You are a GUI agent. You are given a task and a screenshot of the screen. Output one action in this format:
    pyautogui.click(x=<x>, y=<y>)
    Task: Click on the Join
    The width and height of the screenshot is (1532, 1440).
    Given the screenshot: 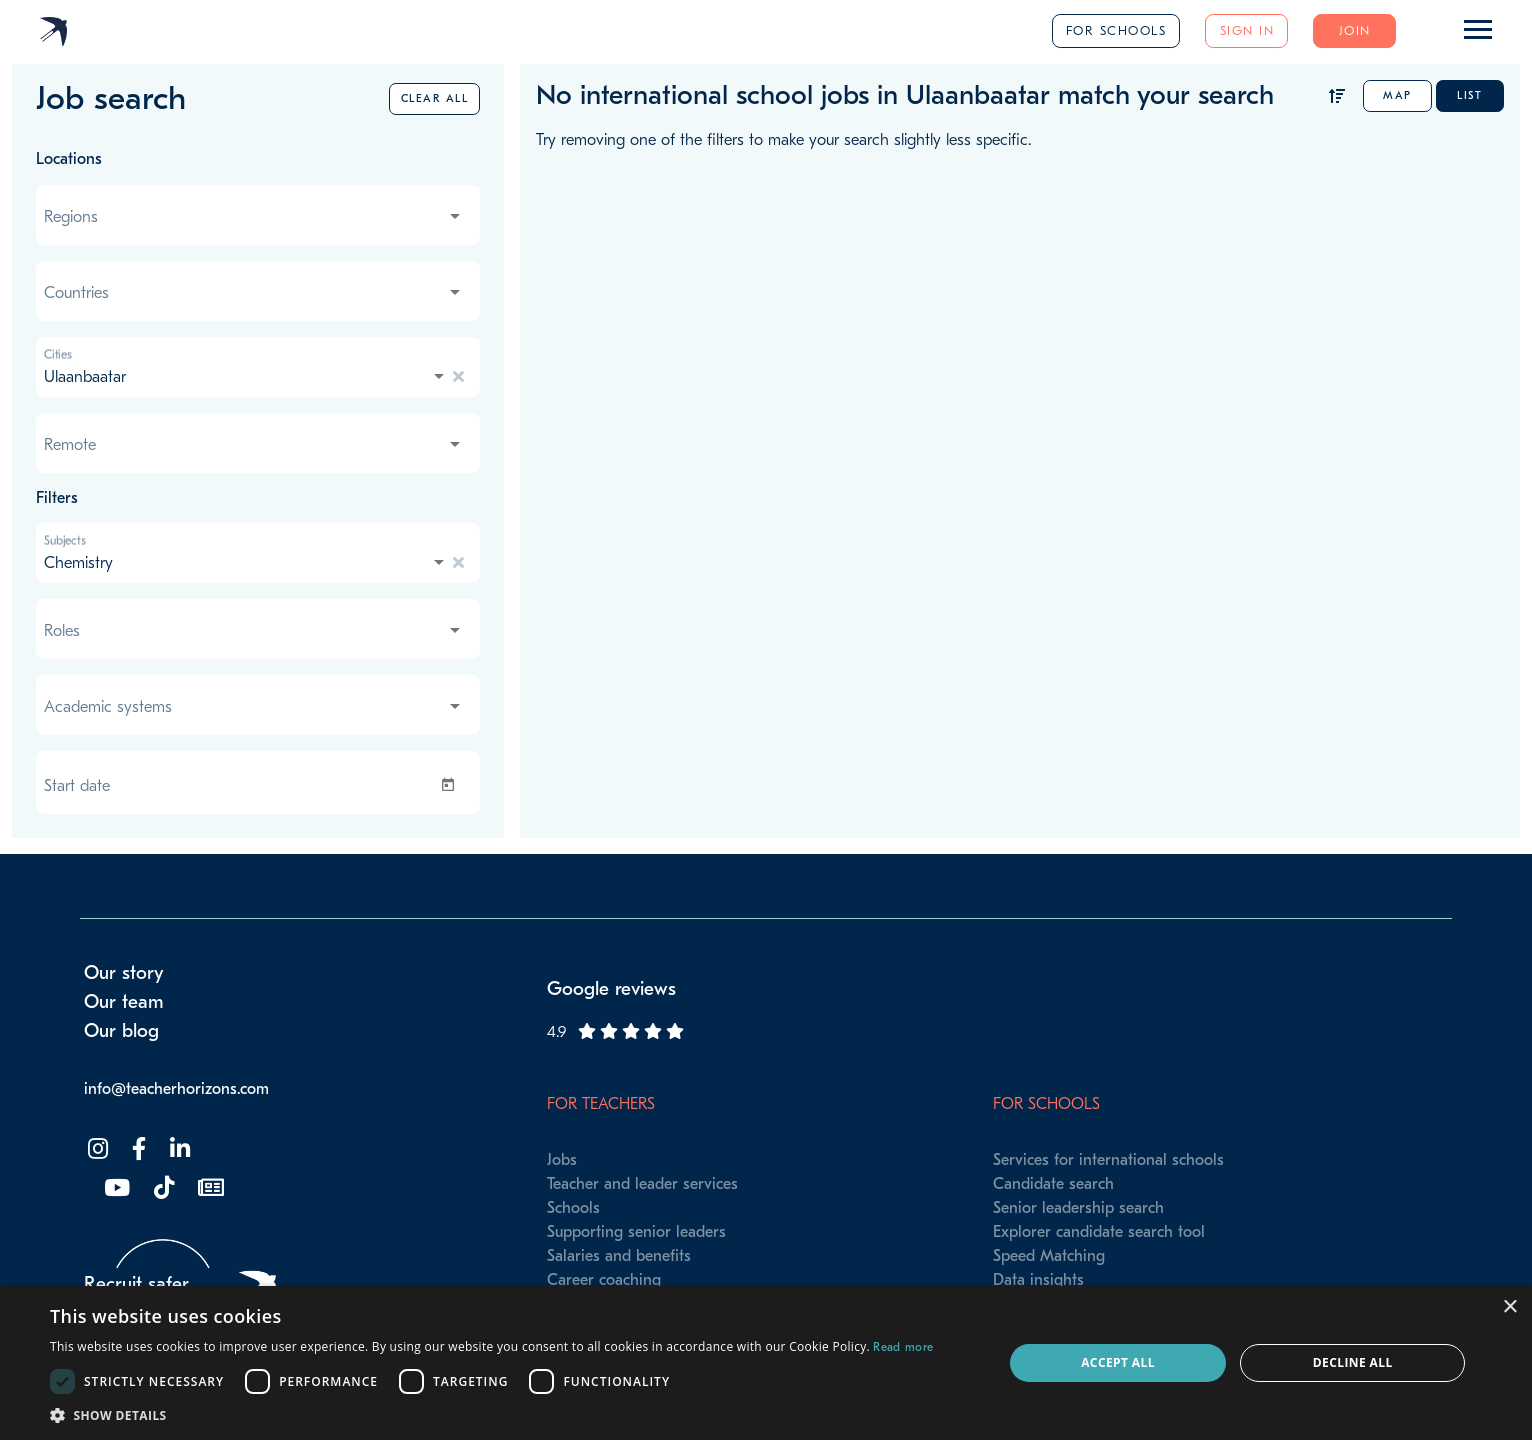 What is the action you would take?
    pyautogui.click(x=1355, y=30)
    